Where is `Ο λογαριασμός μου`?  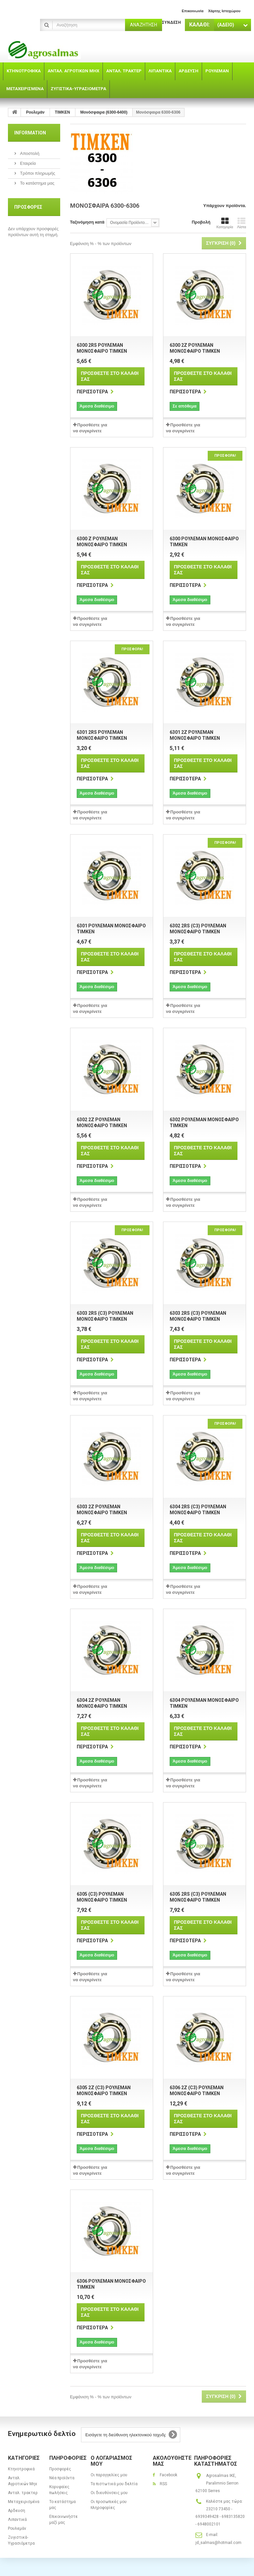 Ο λογαριασμός μου is located at coordinates (111, 2461).